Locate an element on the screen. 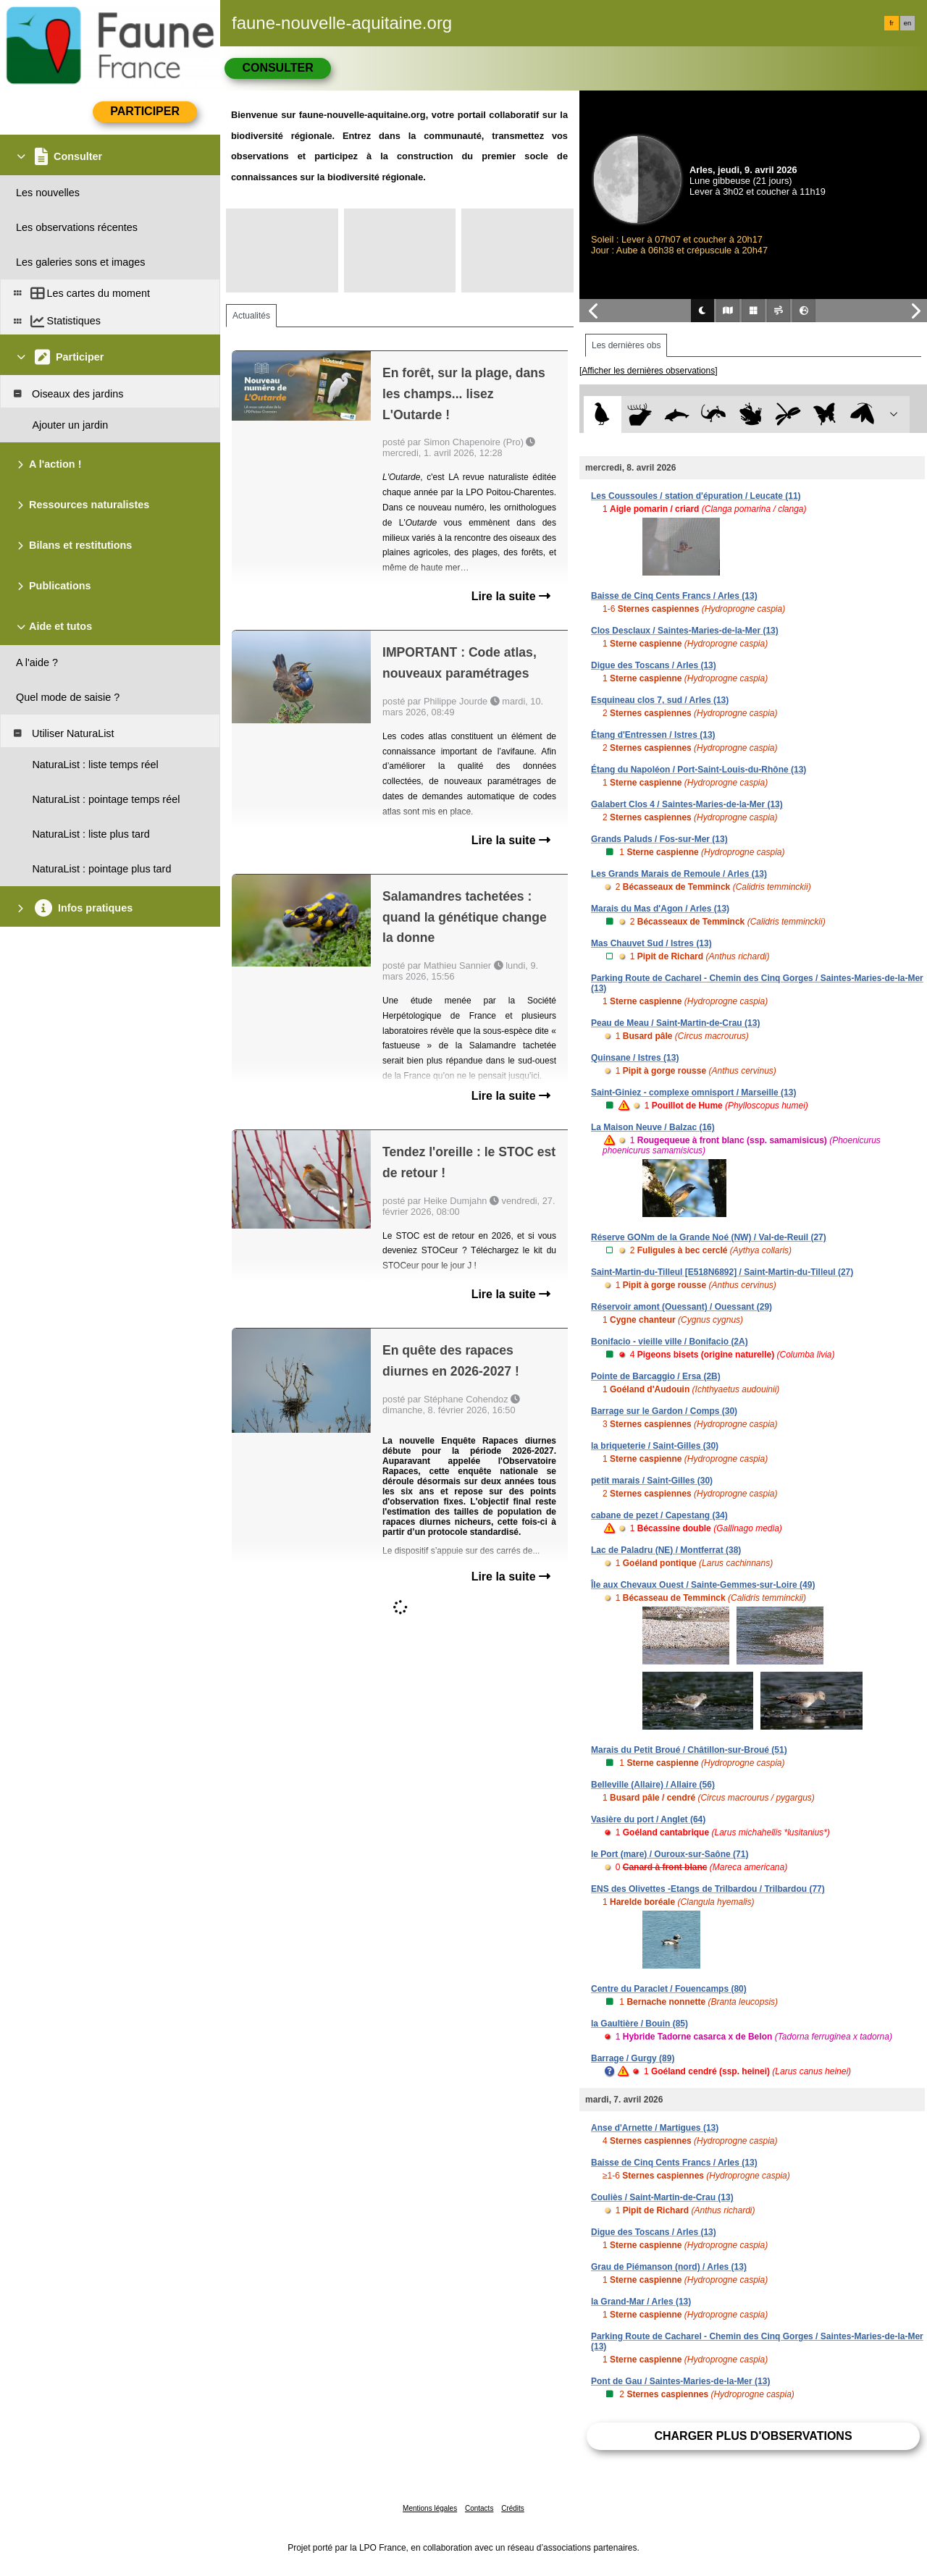 The width and height of the screenshot is (927, 2576). Les Coussoules / station d'épuration / Leucate (11) is located at coordinates (696, 496).